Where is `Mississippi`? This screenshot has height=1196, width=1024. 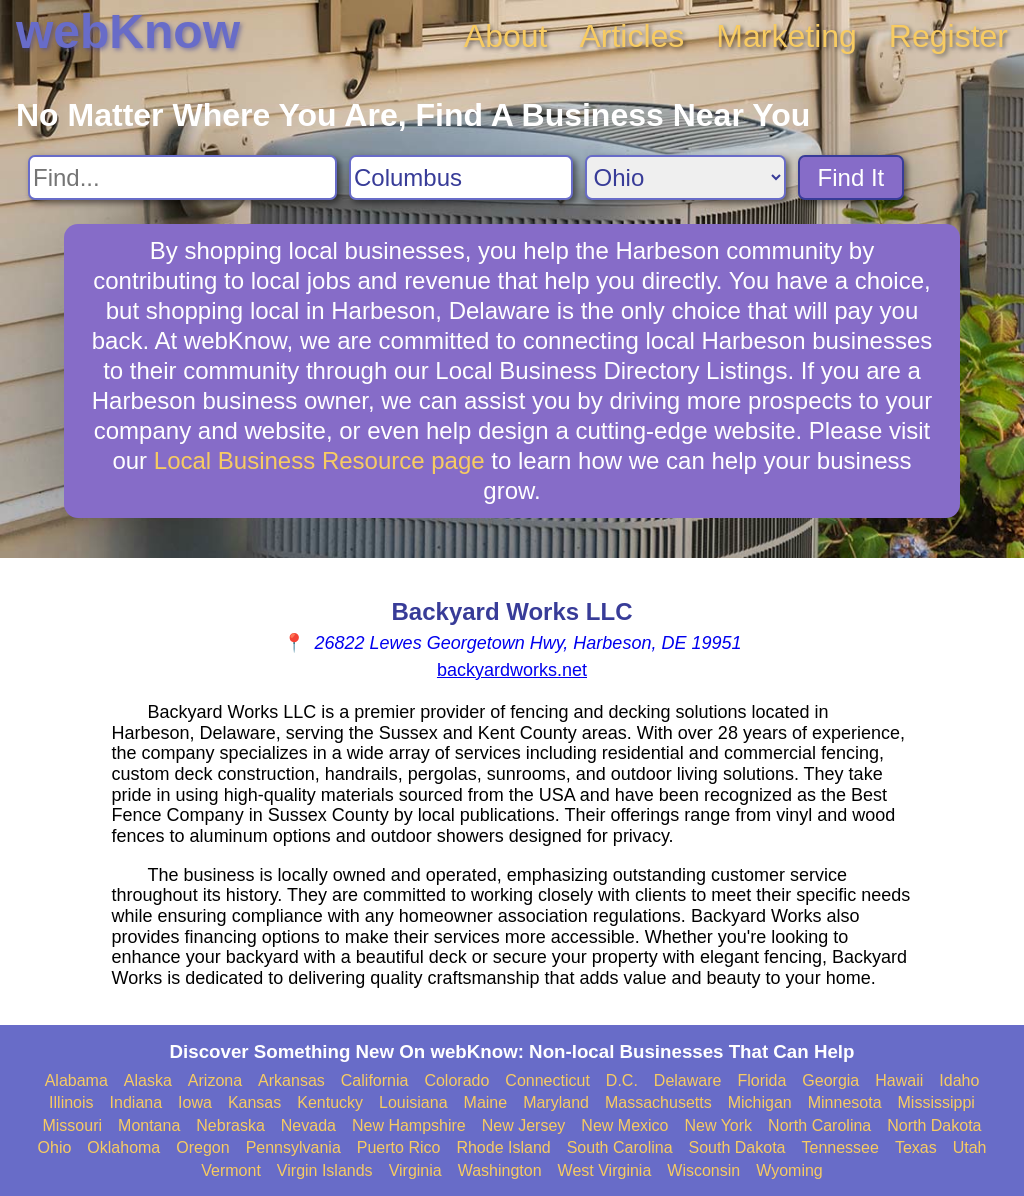 Mississippi is located at coordinates (936, 1102).